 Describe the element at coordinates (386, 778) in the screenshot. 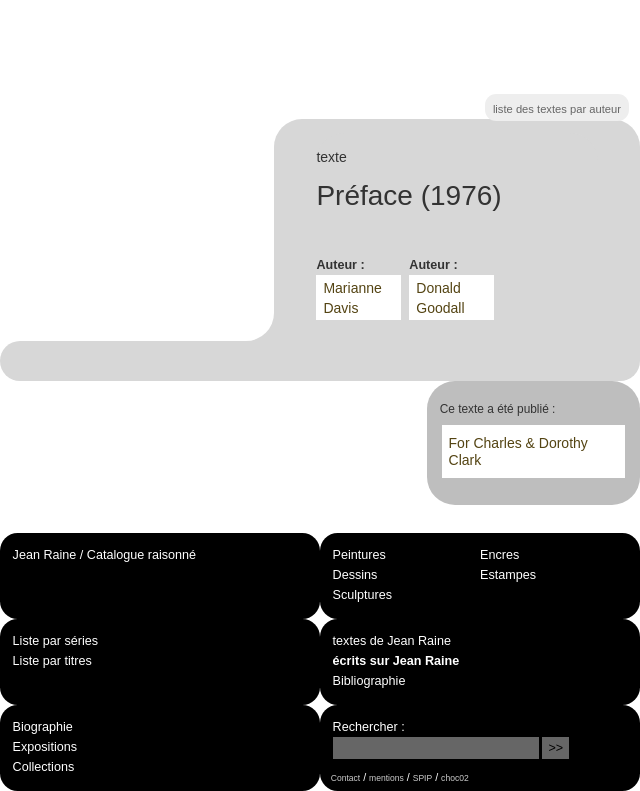

I see `mentions` at that location.